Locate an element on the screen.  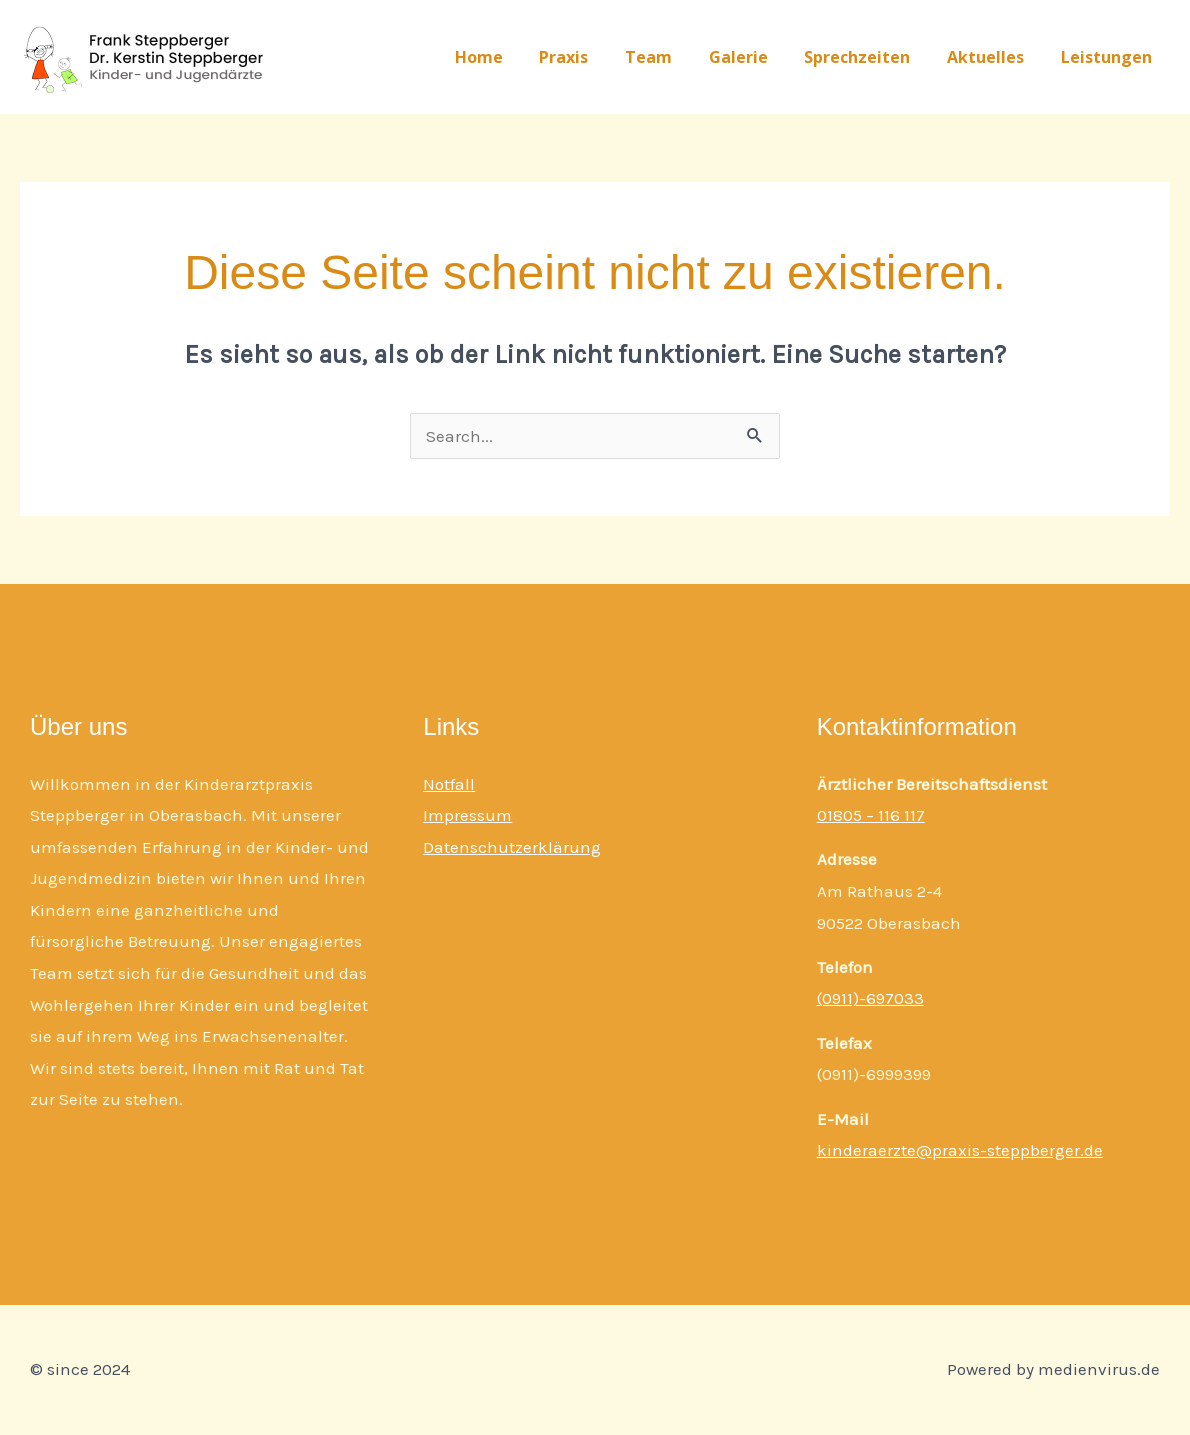
kinderaerzte@praxis-steppberger.de is located at coordinates (960, 1150).